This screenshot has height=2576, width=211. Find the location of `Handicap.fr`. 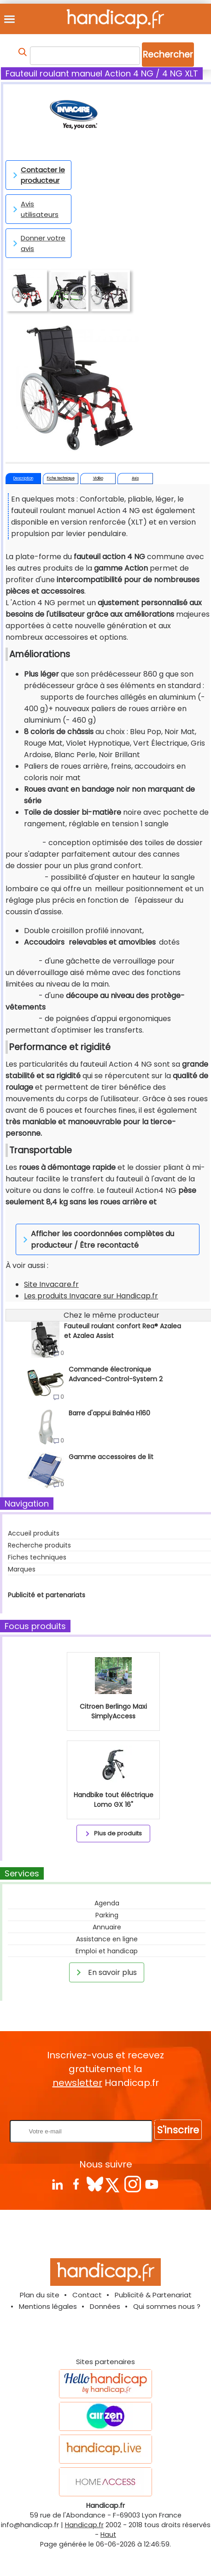

Handicap.fr is located at coordinates (84, 2524).